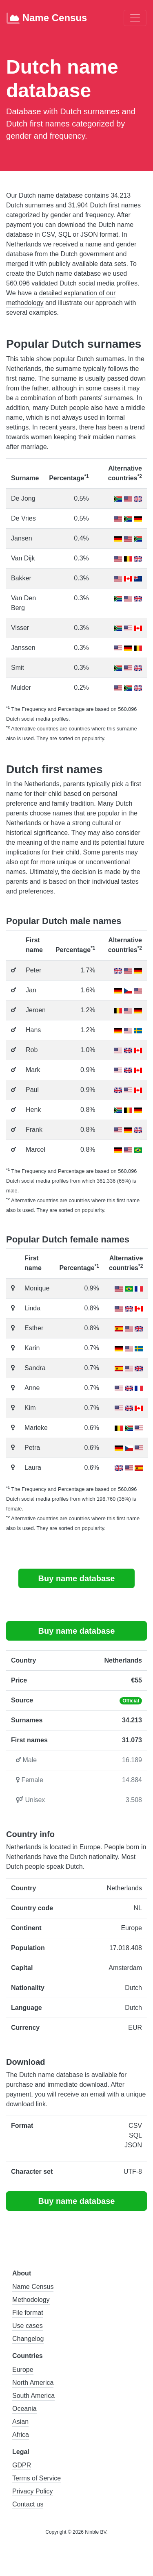 The width and height of the screenshot is (153, 2576). Describe the element at coordinates (32, 2382) in the screenshot. I see `North America` at that location.